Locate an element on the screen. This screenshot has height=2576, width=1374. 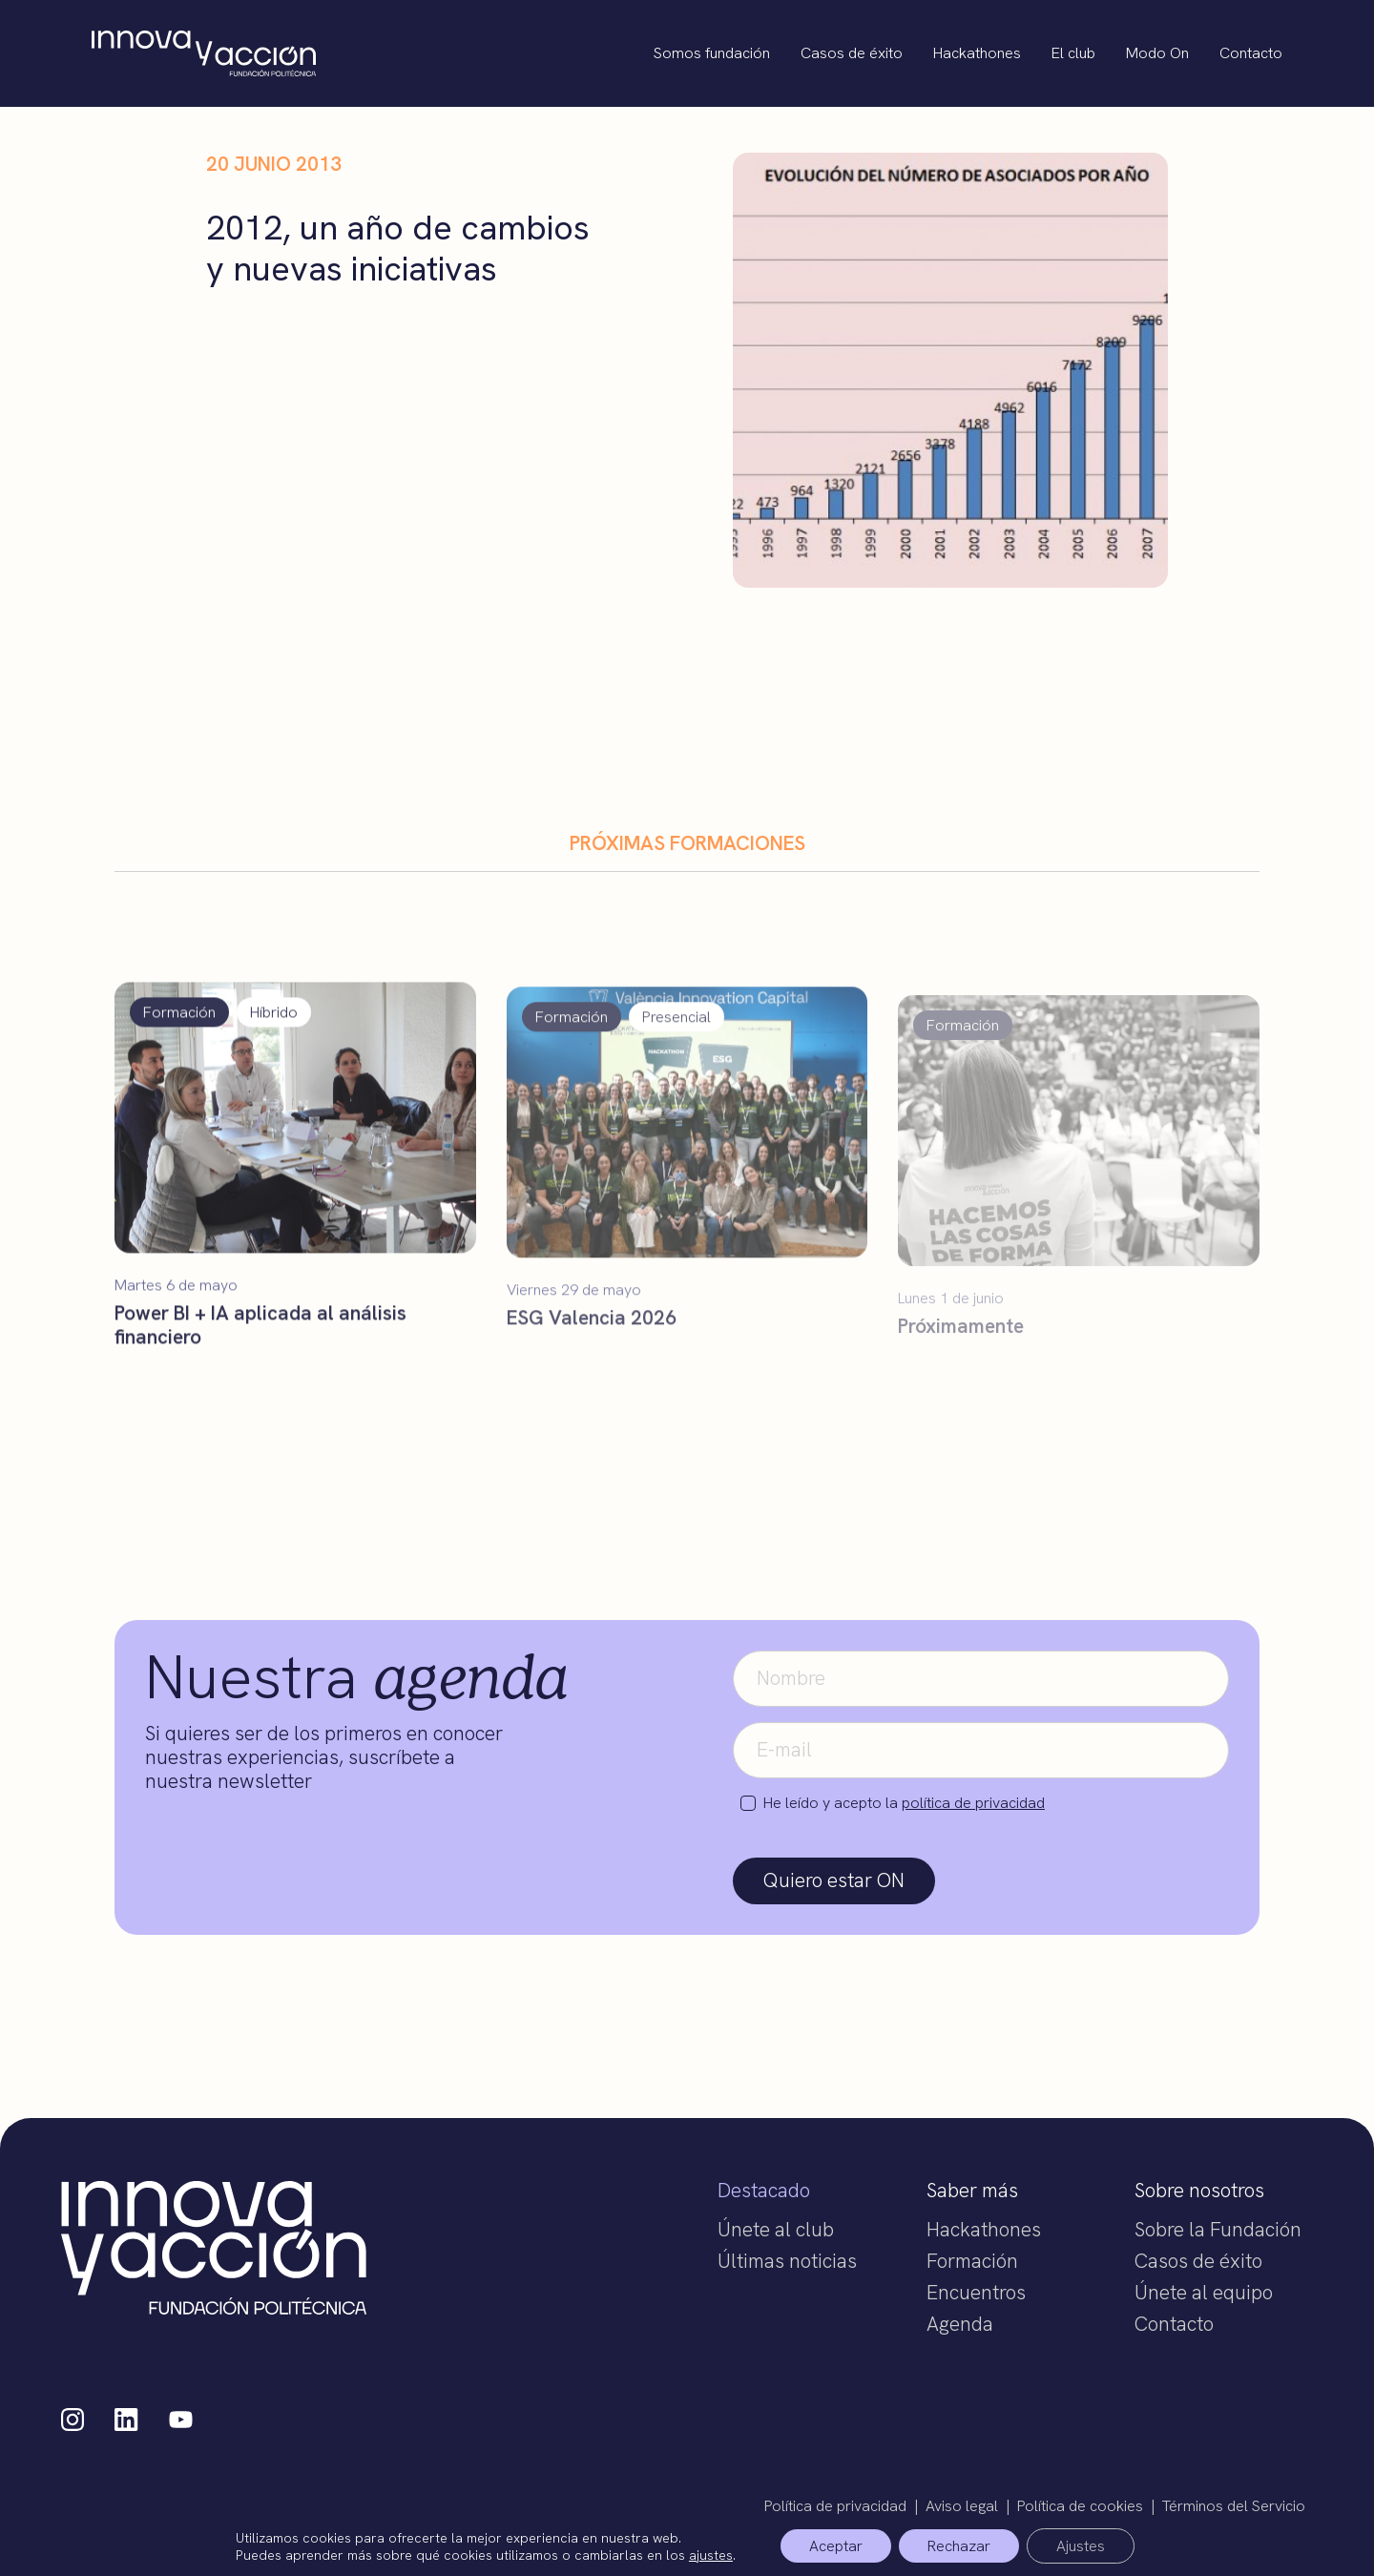
Agenda is located at coordinates (959, 2324).